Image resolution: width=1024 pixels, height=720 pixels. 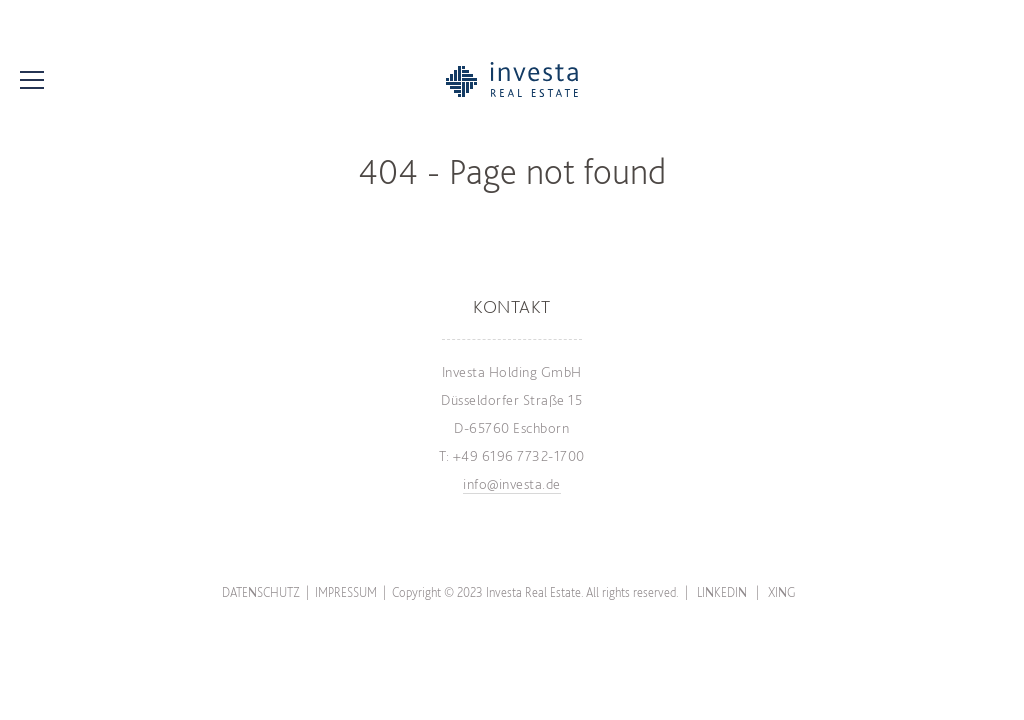 What do you see at coordinates (346, 592) in the screenshot?
I see `Impressum` at bounding box center [346, 592].